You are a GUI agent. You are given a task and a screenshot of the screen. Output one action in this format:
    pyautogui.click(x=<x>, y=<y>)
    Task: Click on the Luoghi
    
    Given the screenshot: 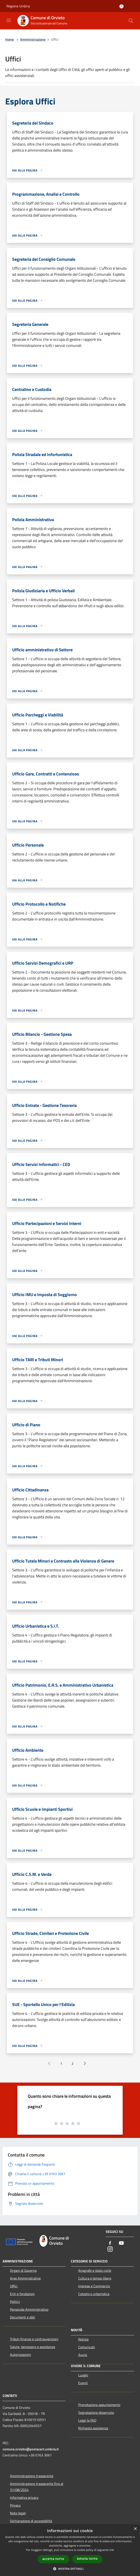 What is the action you would take?
    pyautogui.click(x=83, y=2375)
    